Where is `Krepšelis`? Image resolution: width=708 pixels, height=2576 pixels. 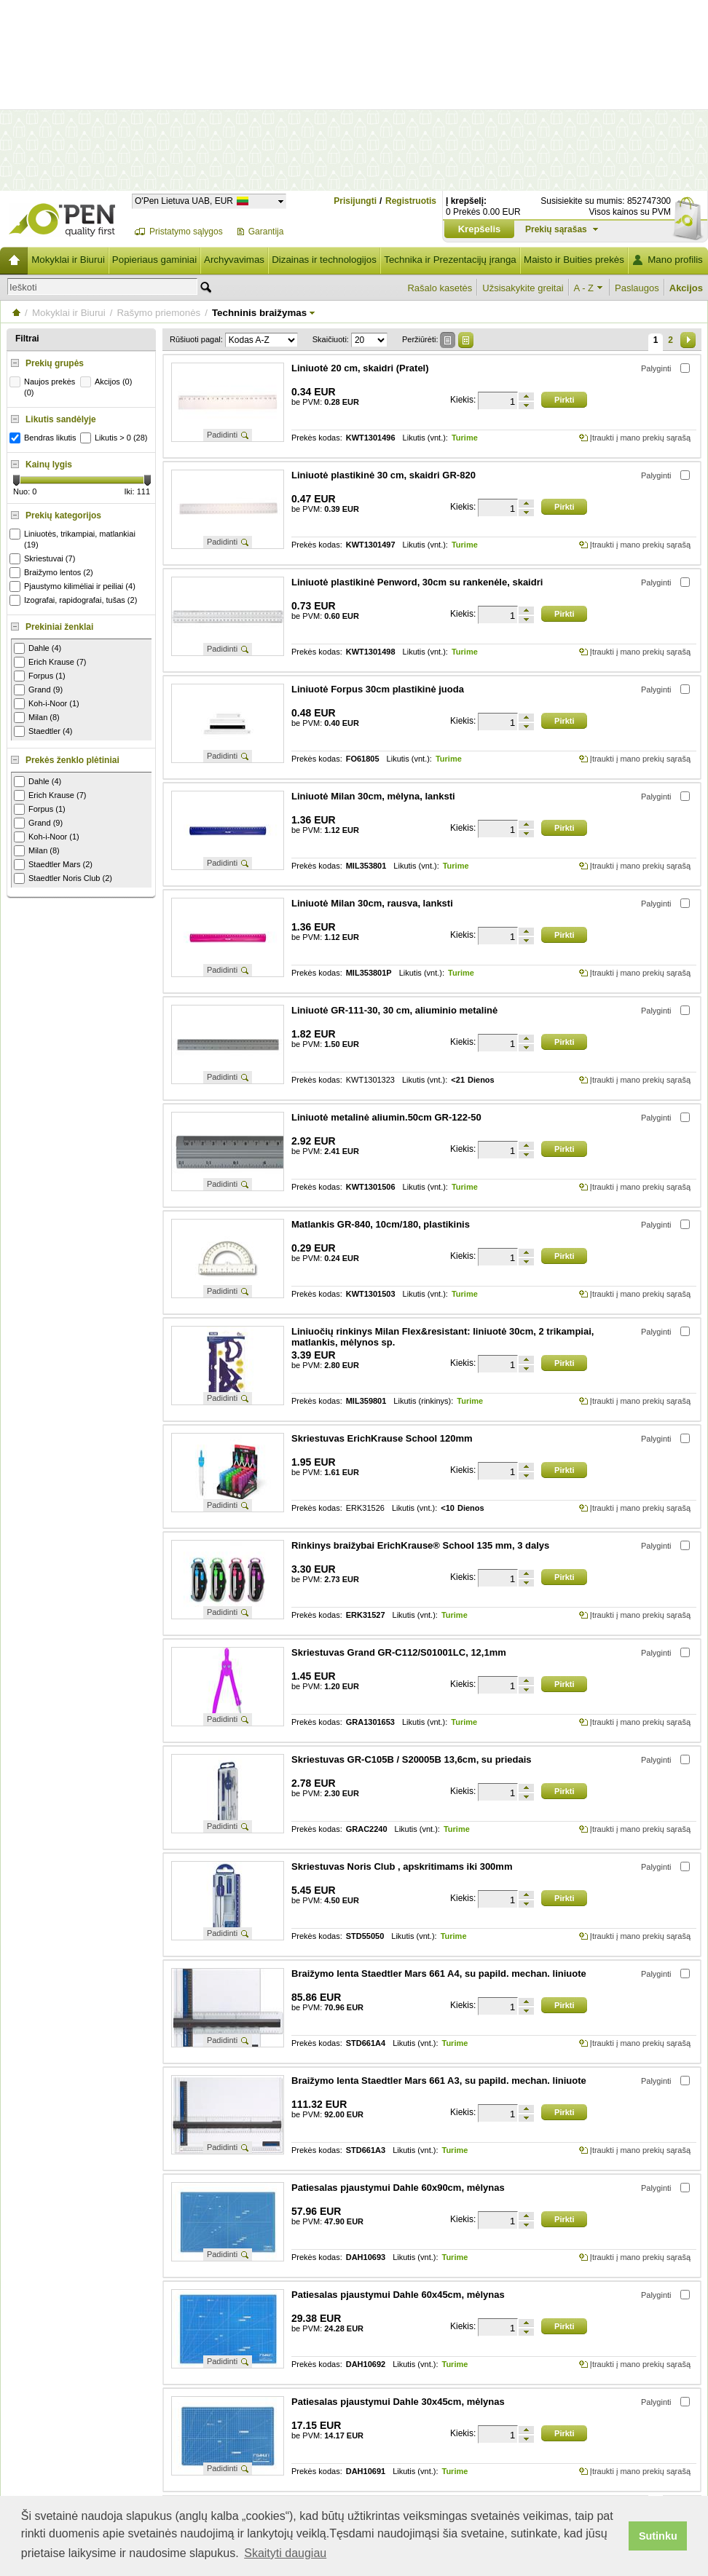 Krepšelis is located at coordinates (479, 229).